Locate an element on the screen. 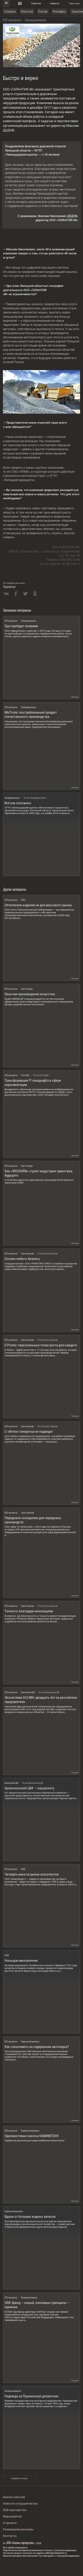 The height and width of the screenshot is (2576, 83). Трансформация IT‑ландшафта в сфере аэронавигации is located at coordinates (33, 1082).